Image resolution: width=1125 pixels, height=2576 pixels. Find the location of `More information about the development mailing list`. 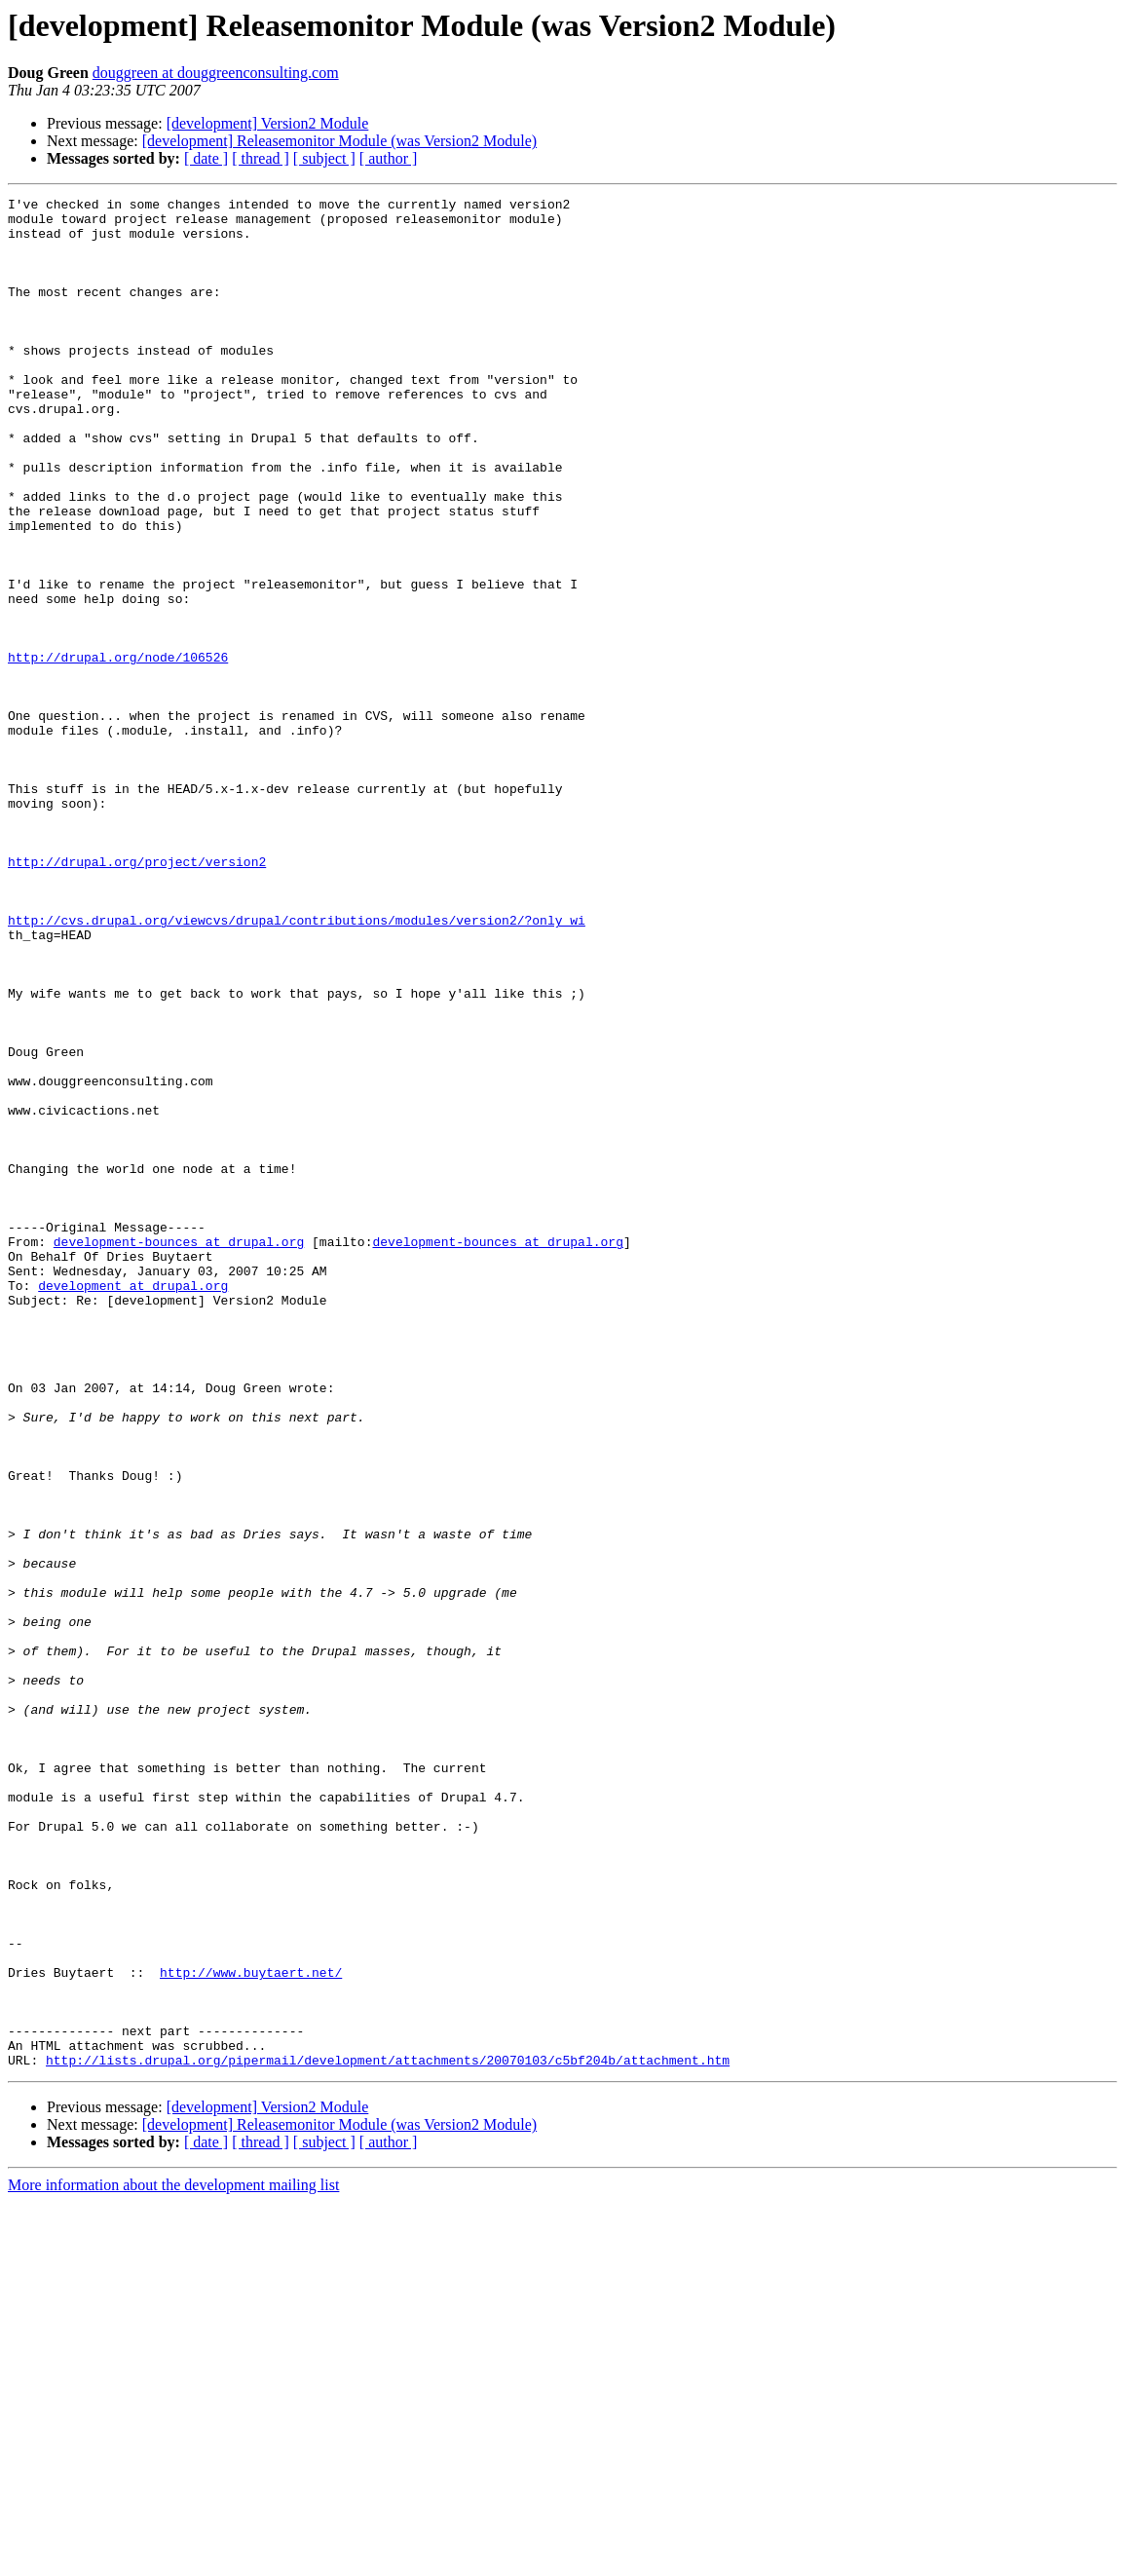

More information about the development mailing list is located at coordinates (173, 2559).